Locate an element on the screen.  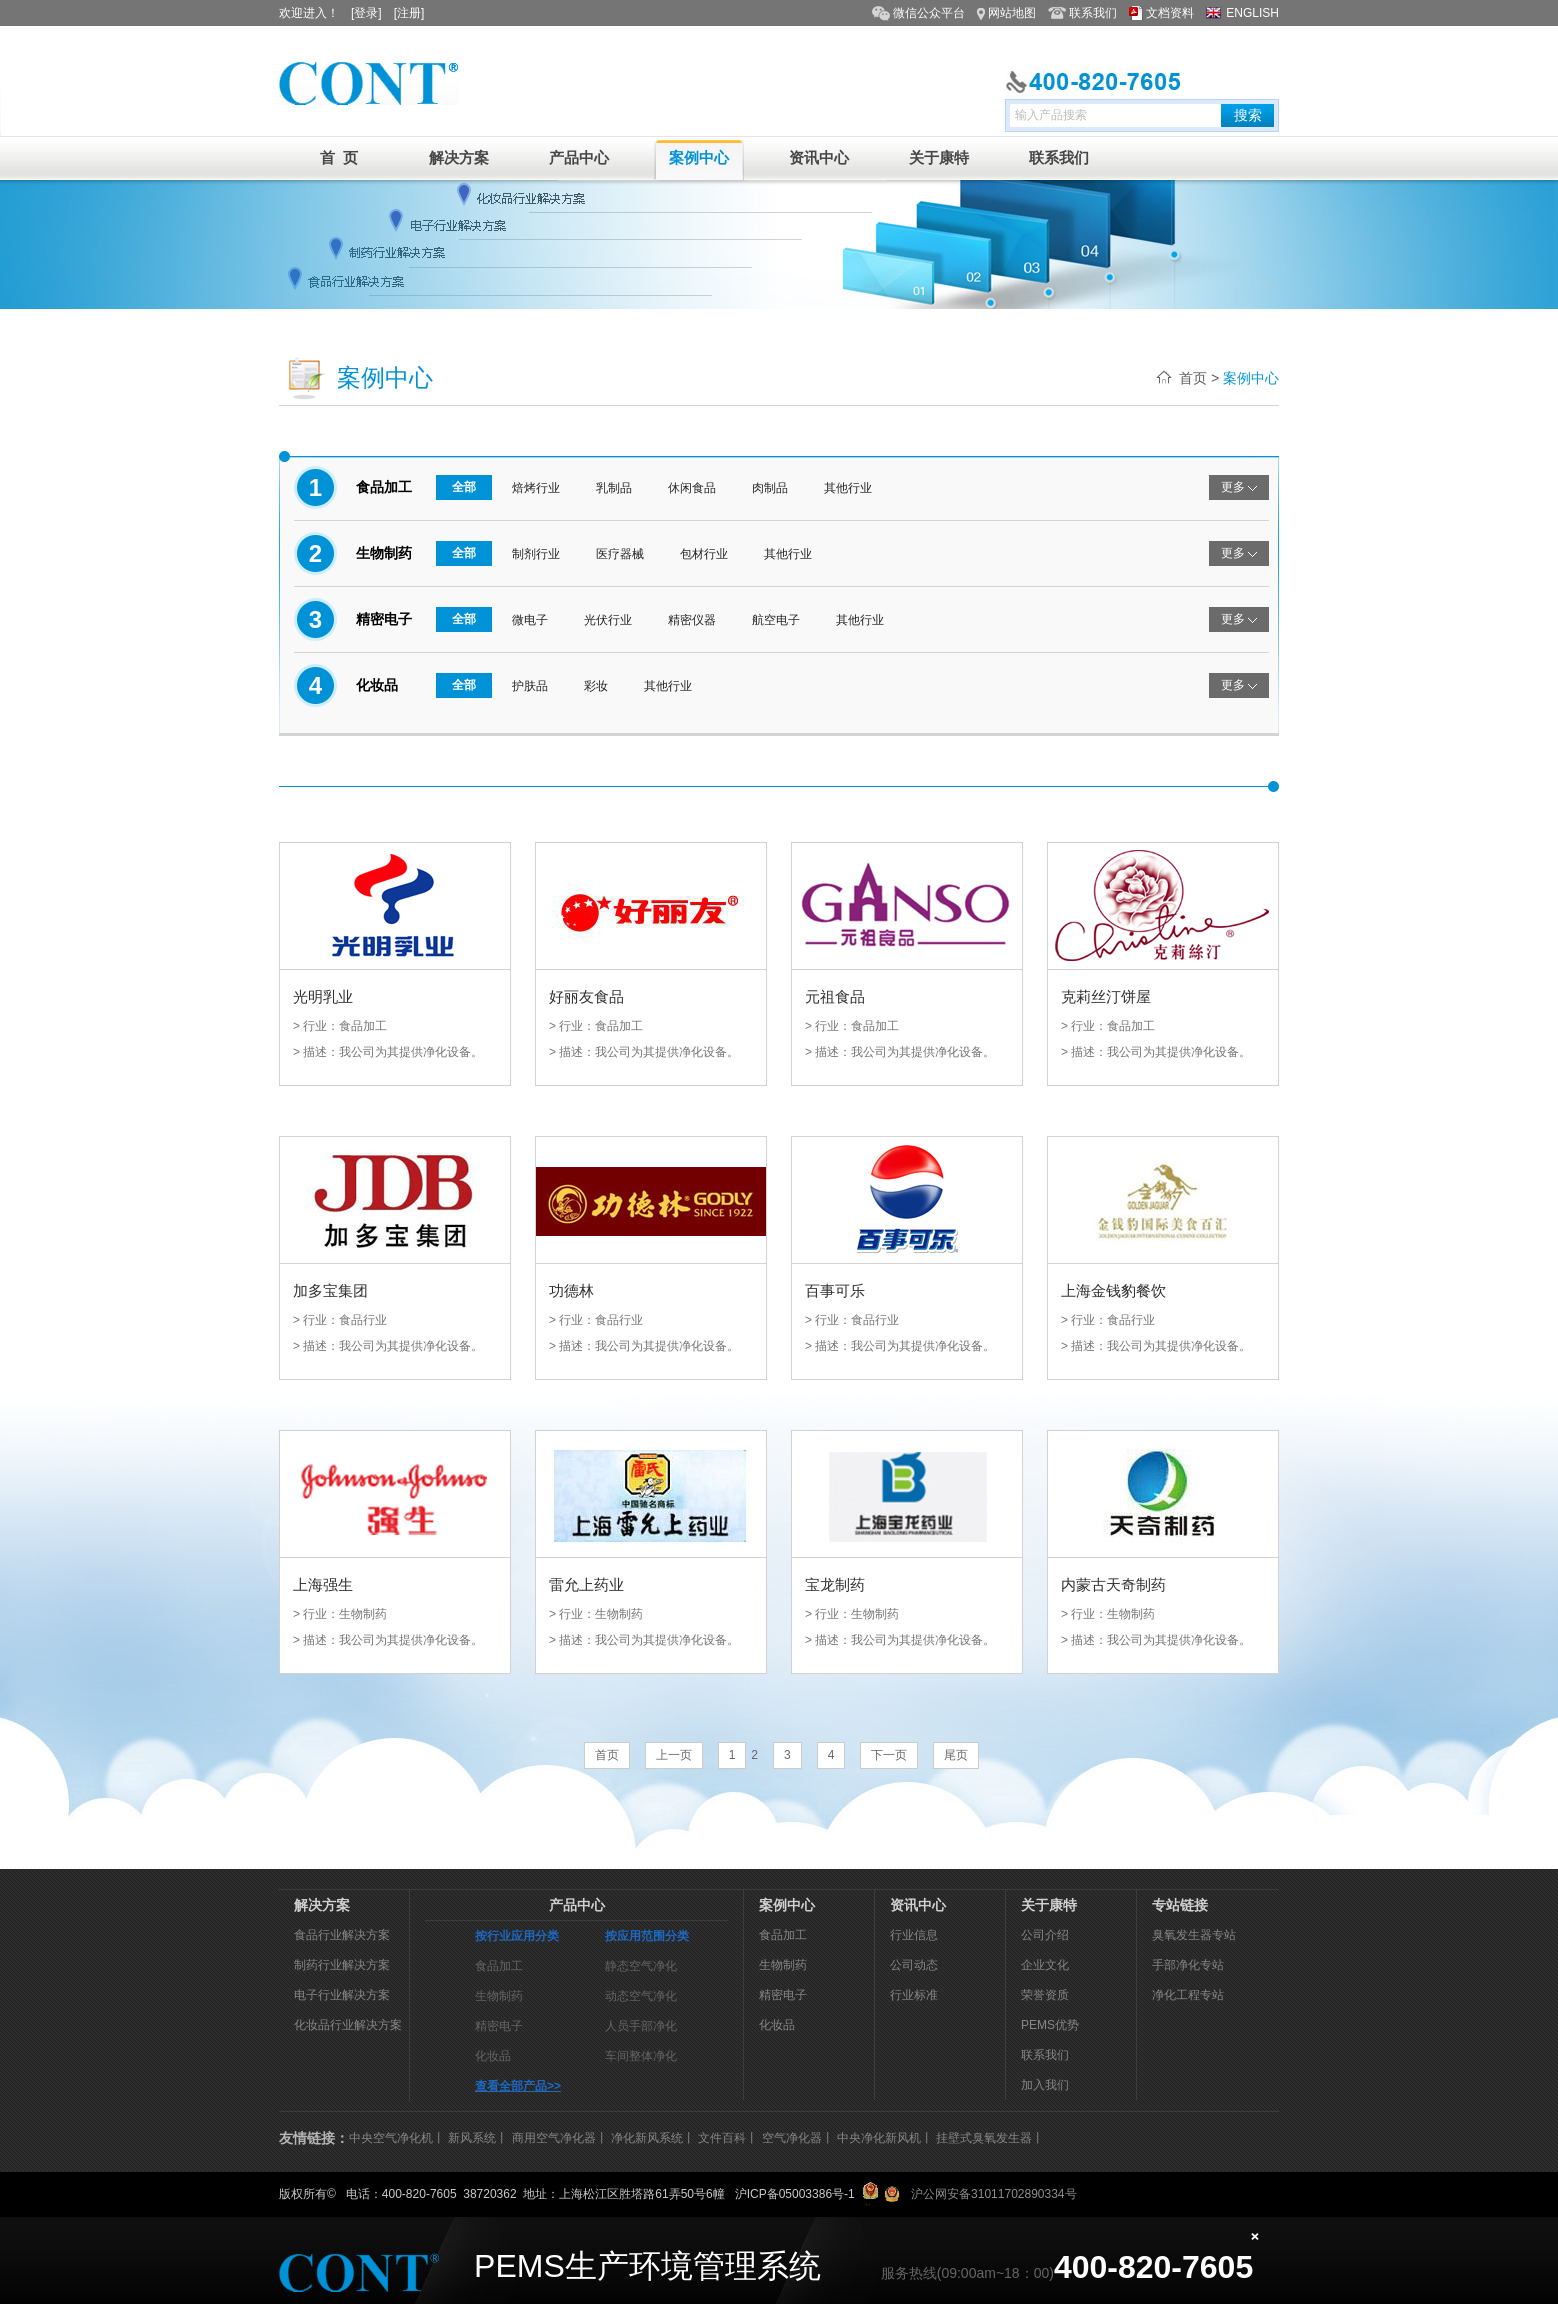
解决方案 is located at coordinates (459, 157).